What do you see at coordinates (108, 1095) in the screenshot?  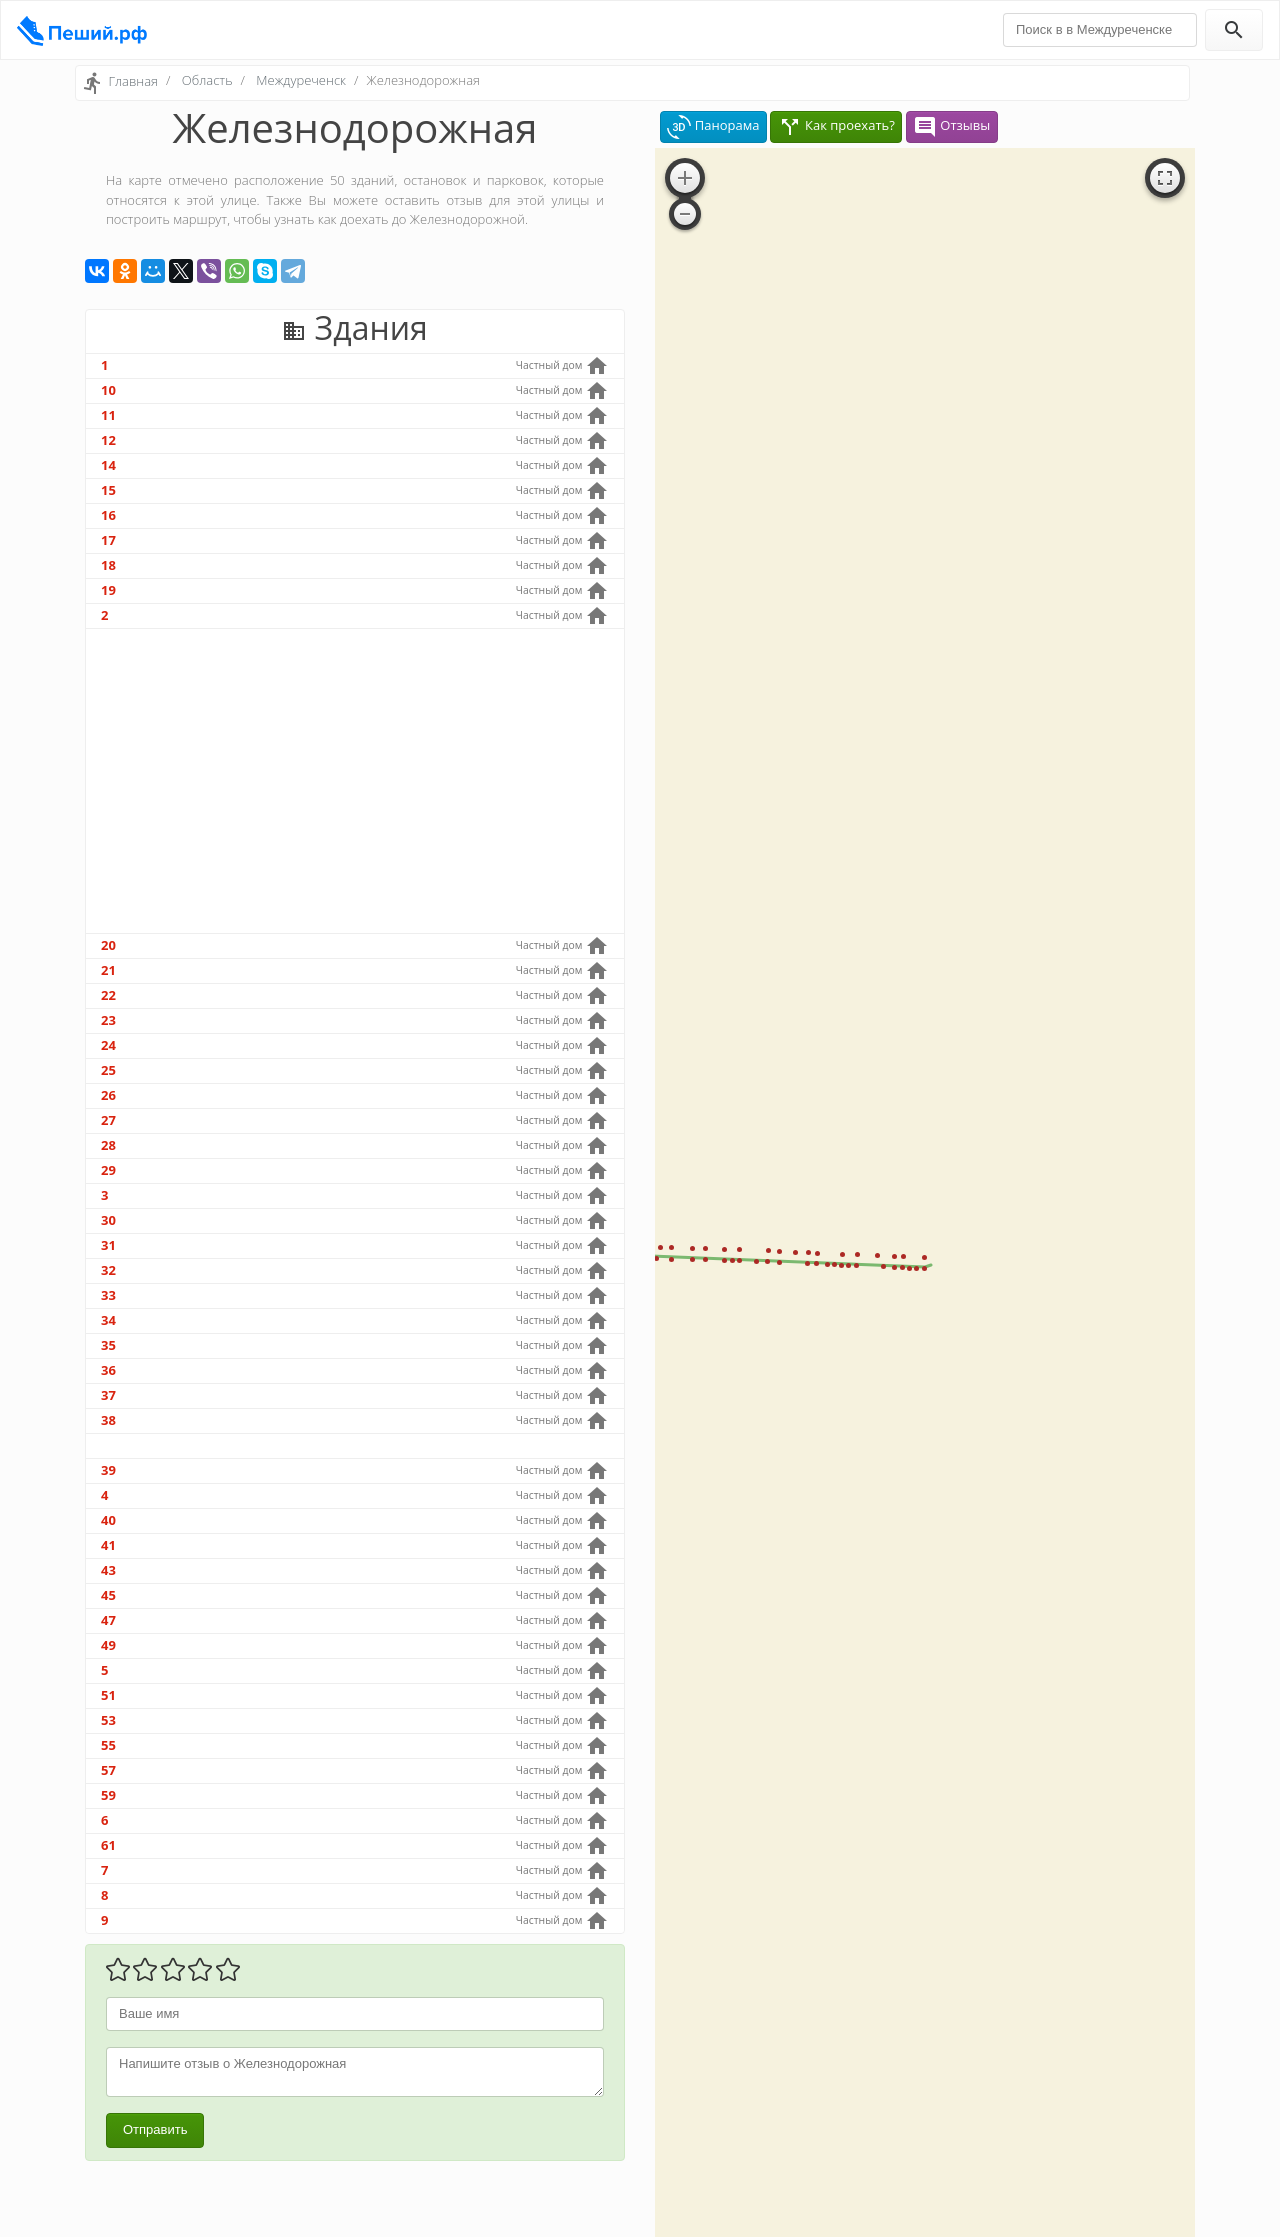 I see `26` at bounding box center [108, 1095].